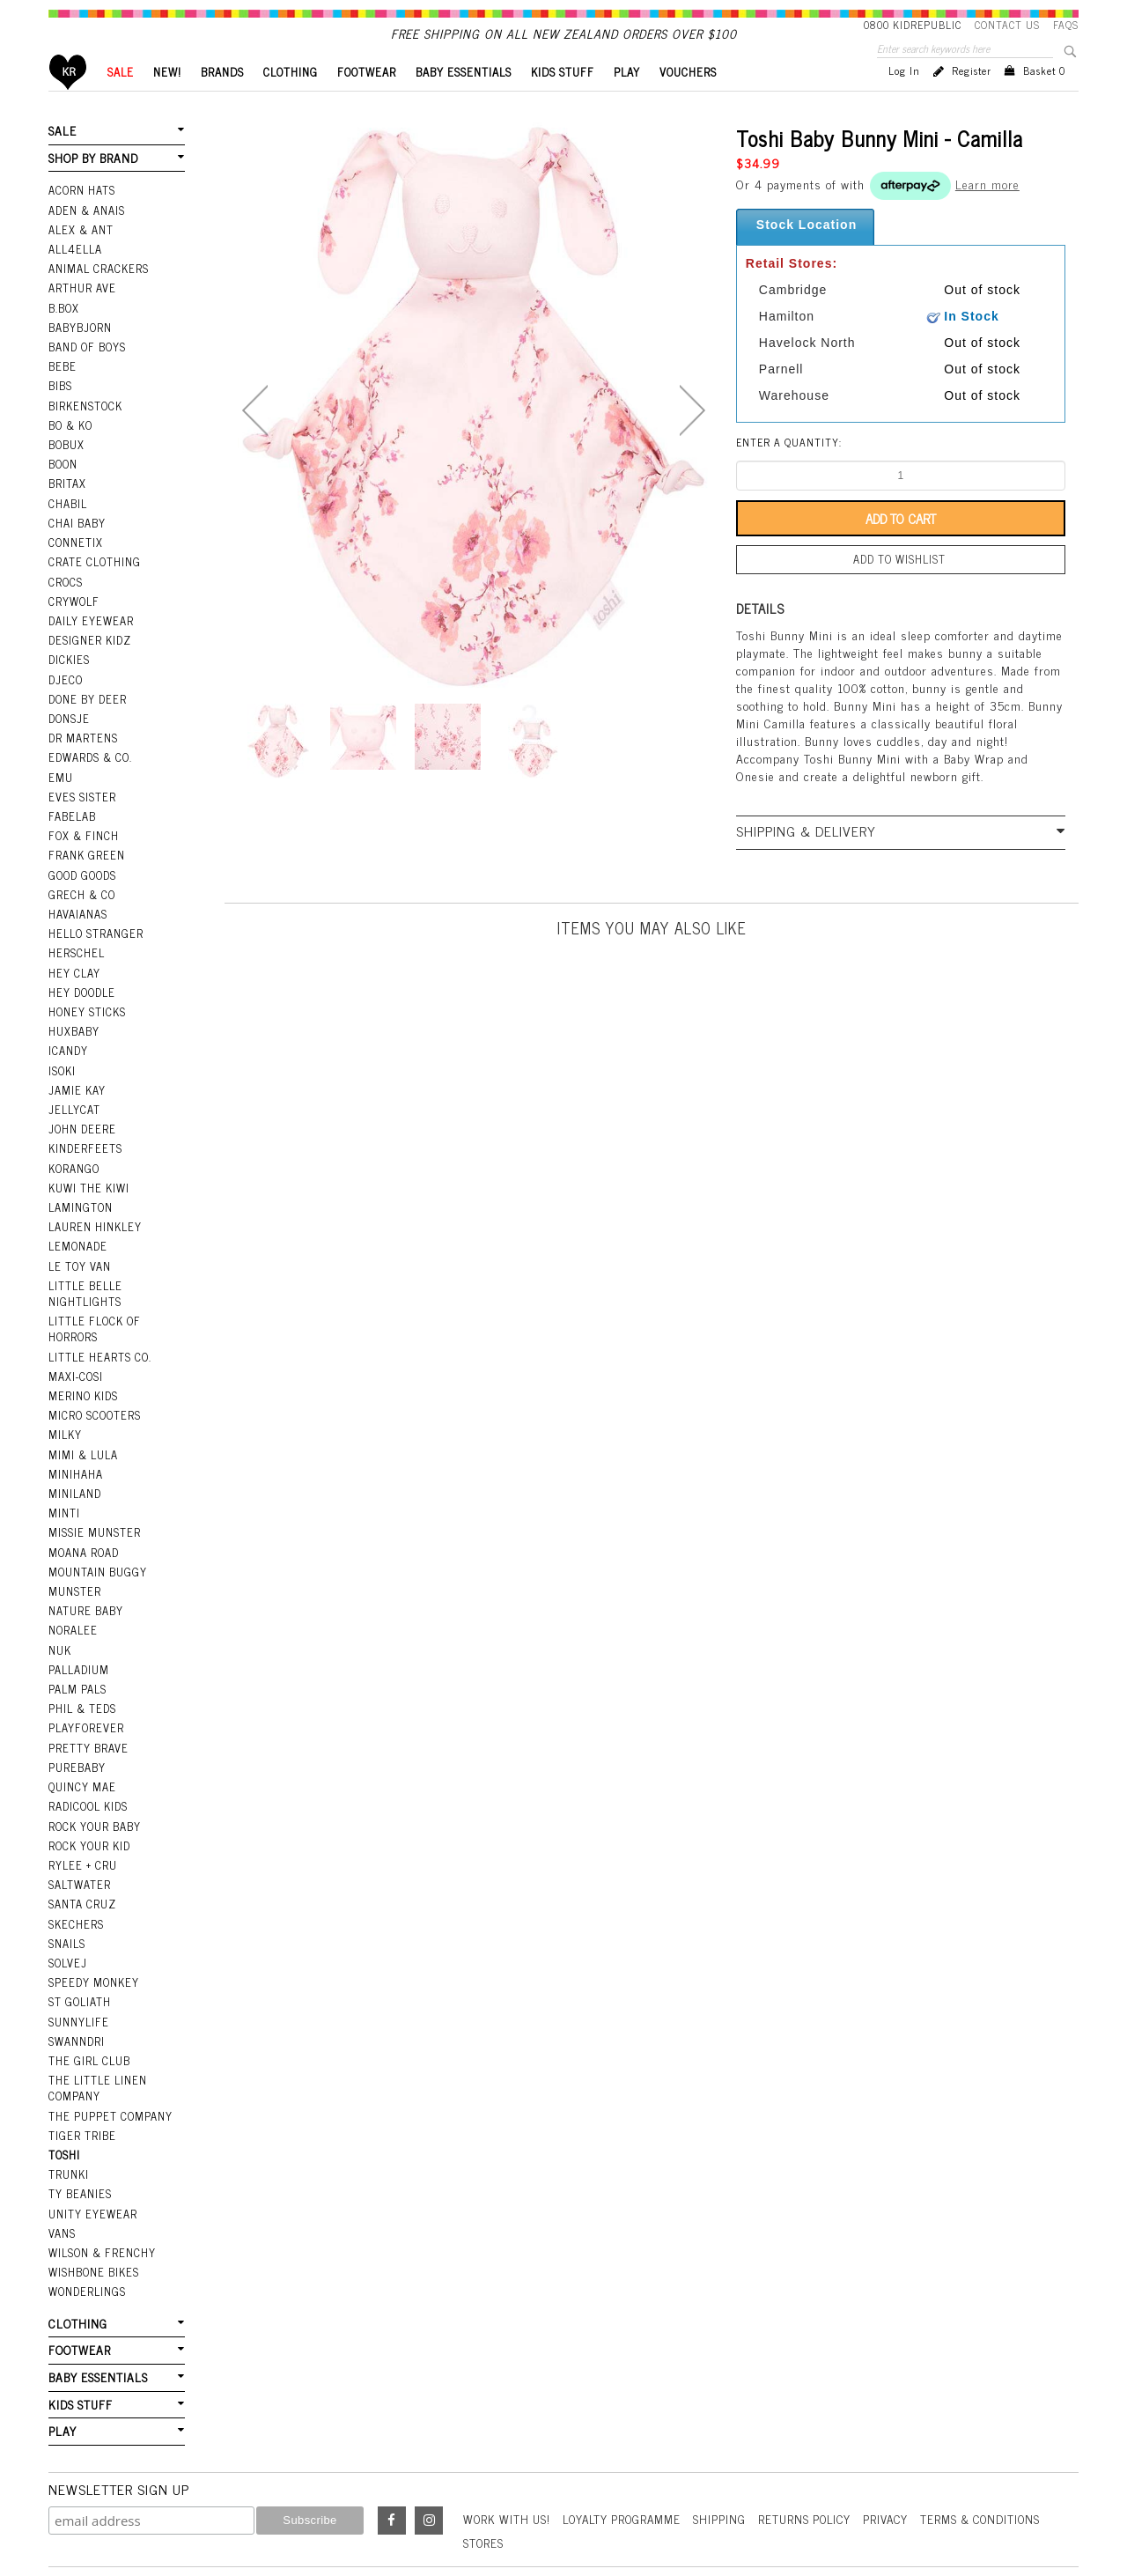 Image resolution: width=1127 pixels, height=2576 pixels. I want to click on Britax, so click(66, 497).